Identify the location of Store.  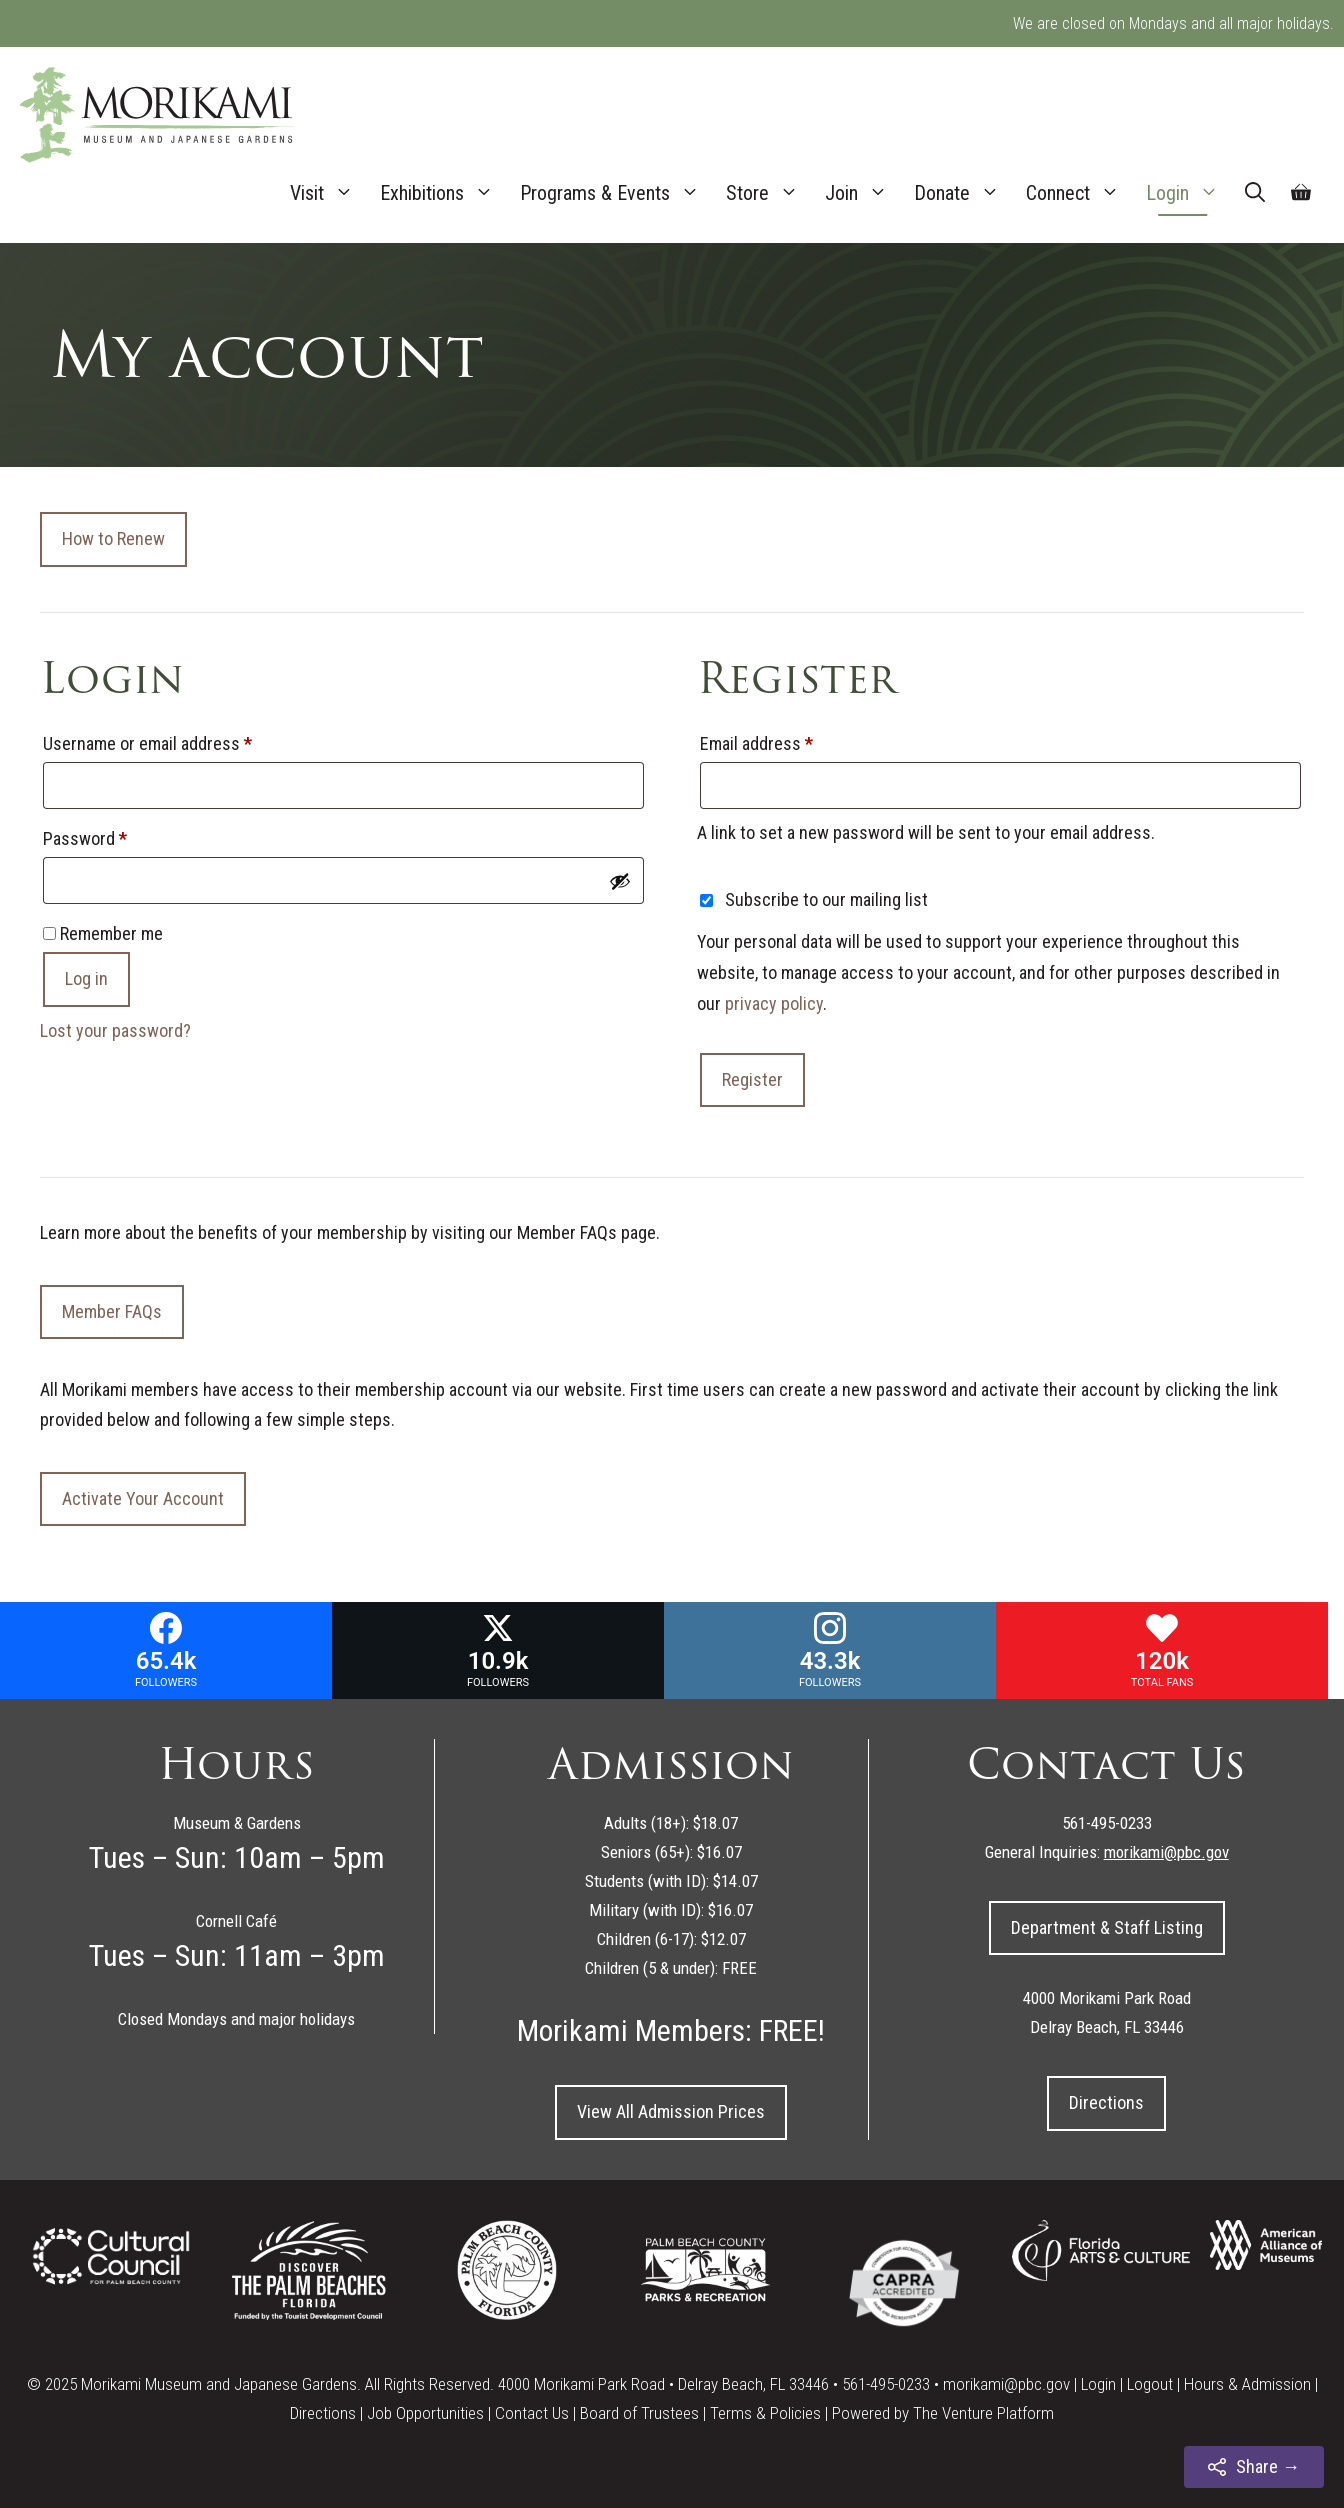
(769, 193).